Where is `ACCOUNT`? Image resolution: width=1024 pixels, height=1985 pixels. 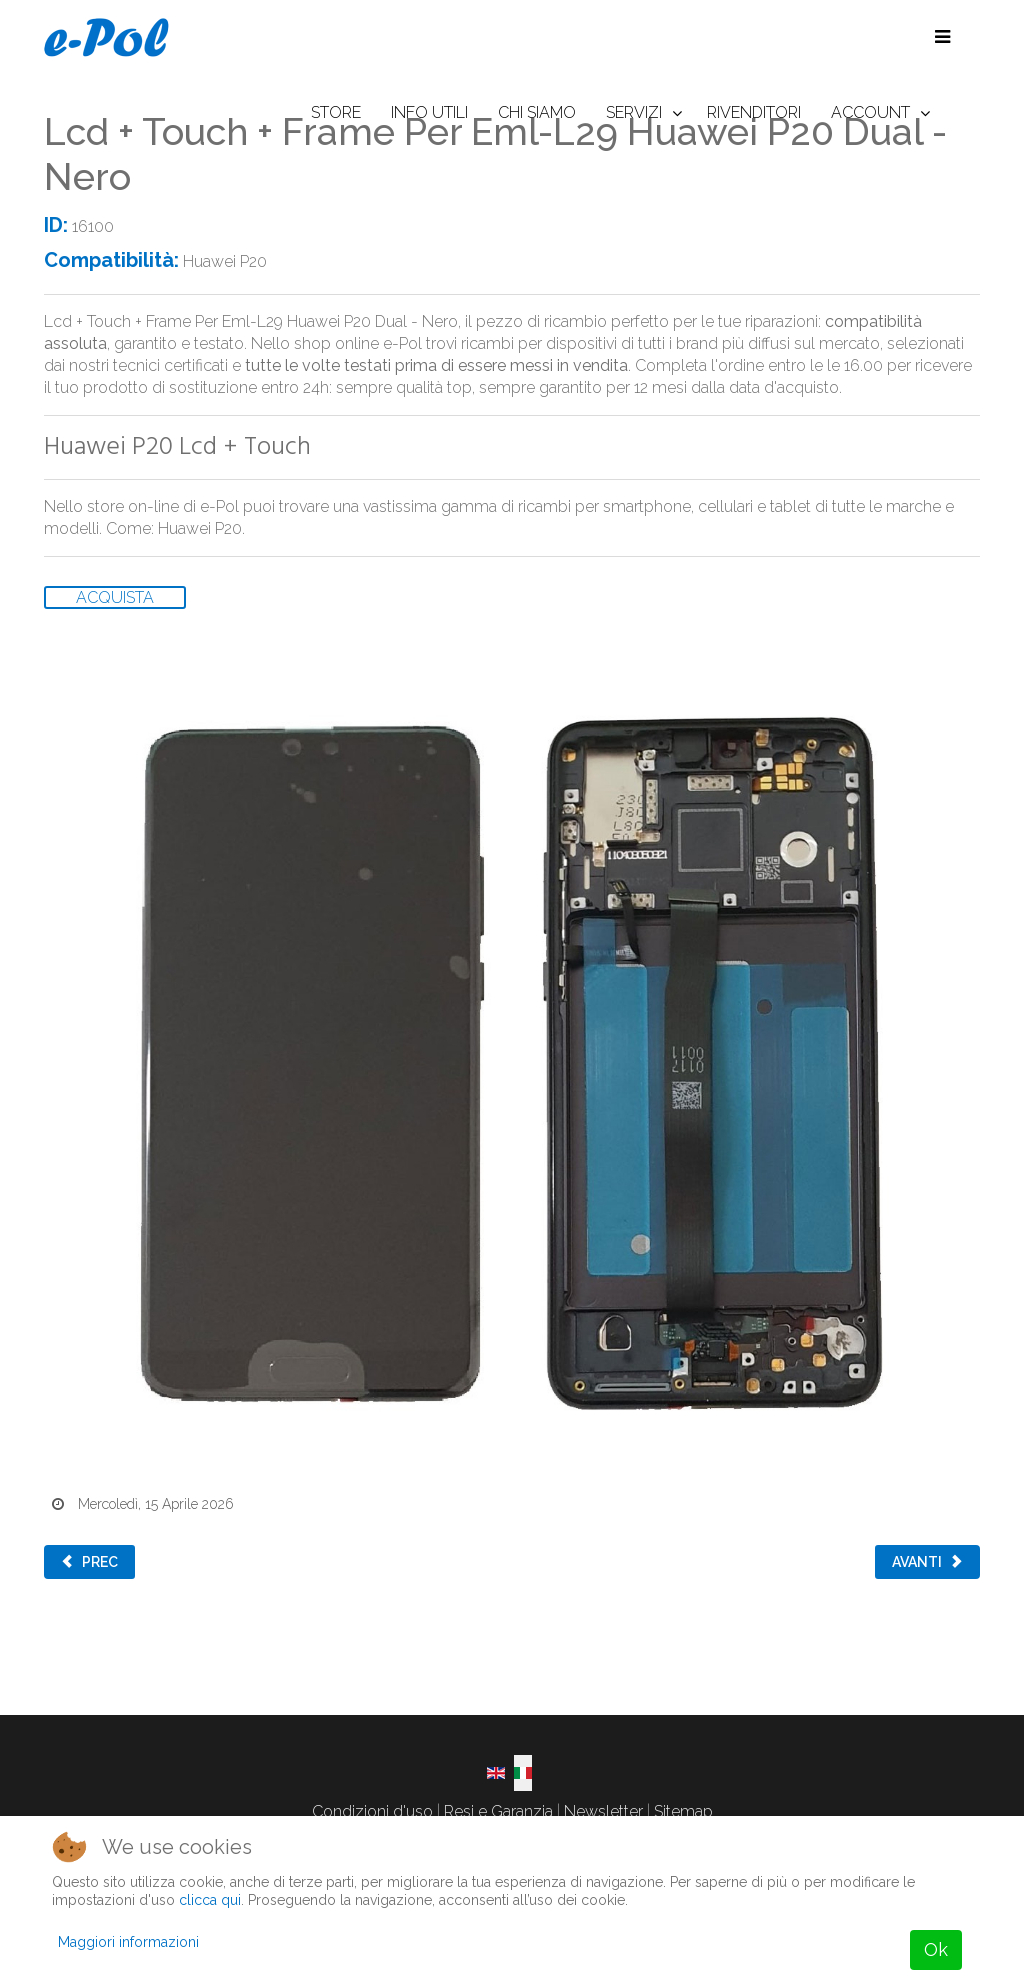 ACCOUNT is located at coordinates (870, 112).